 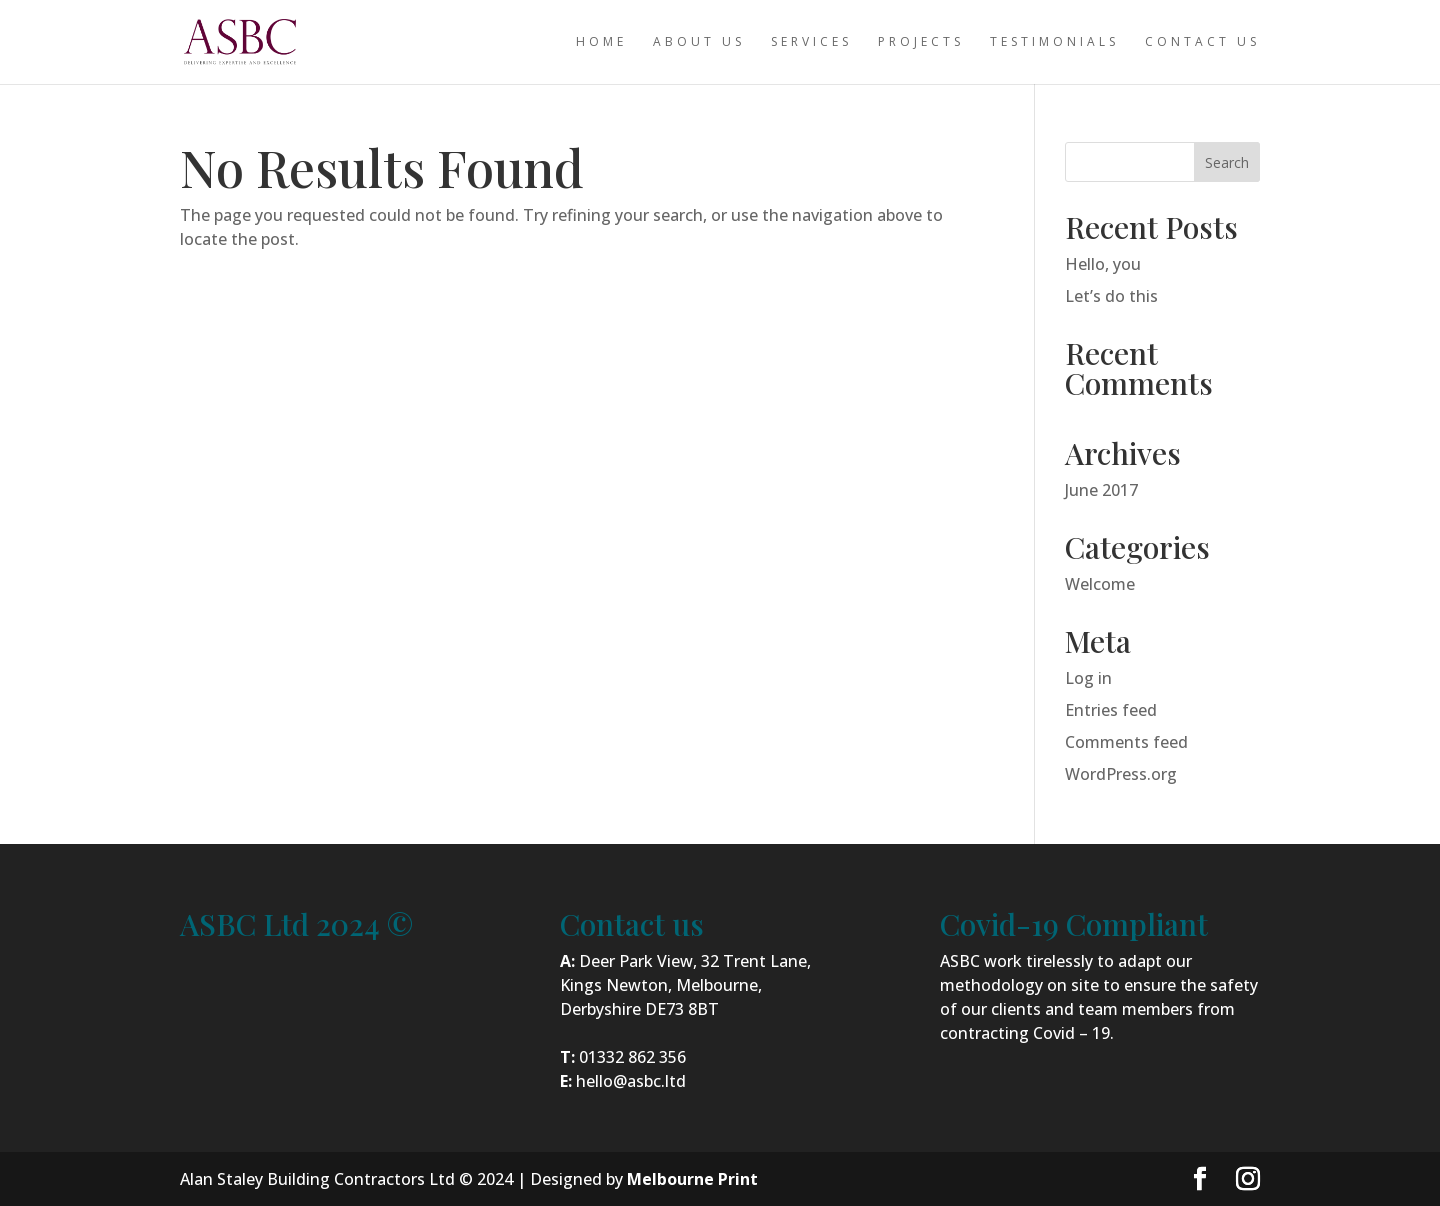 I want to click on Melbourne Print, so click(x=692, y=1179).